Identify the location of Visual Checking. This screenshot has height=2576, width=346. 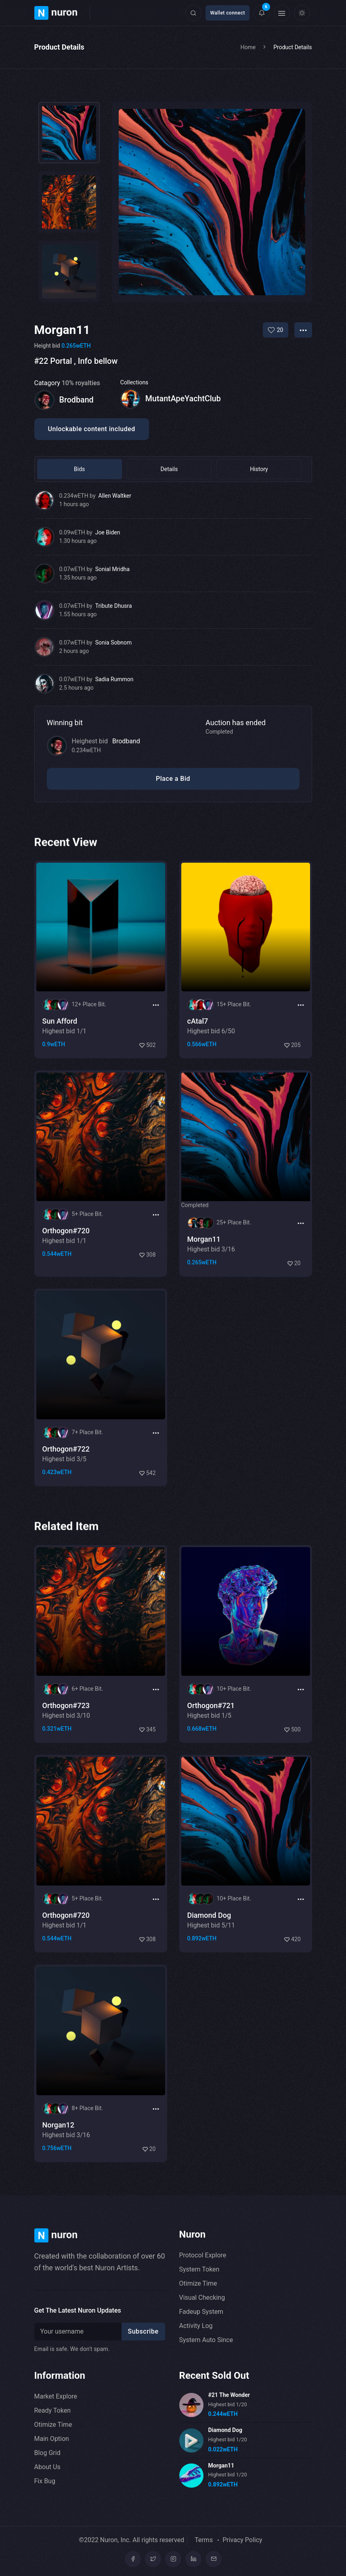
(202, 2297).